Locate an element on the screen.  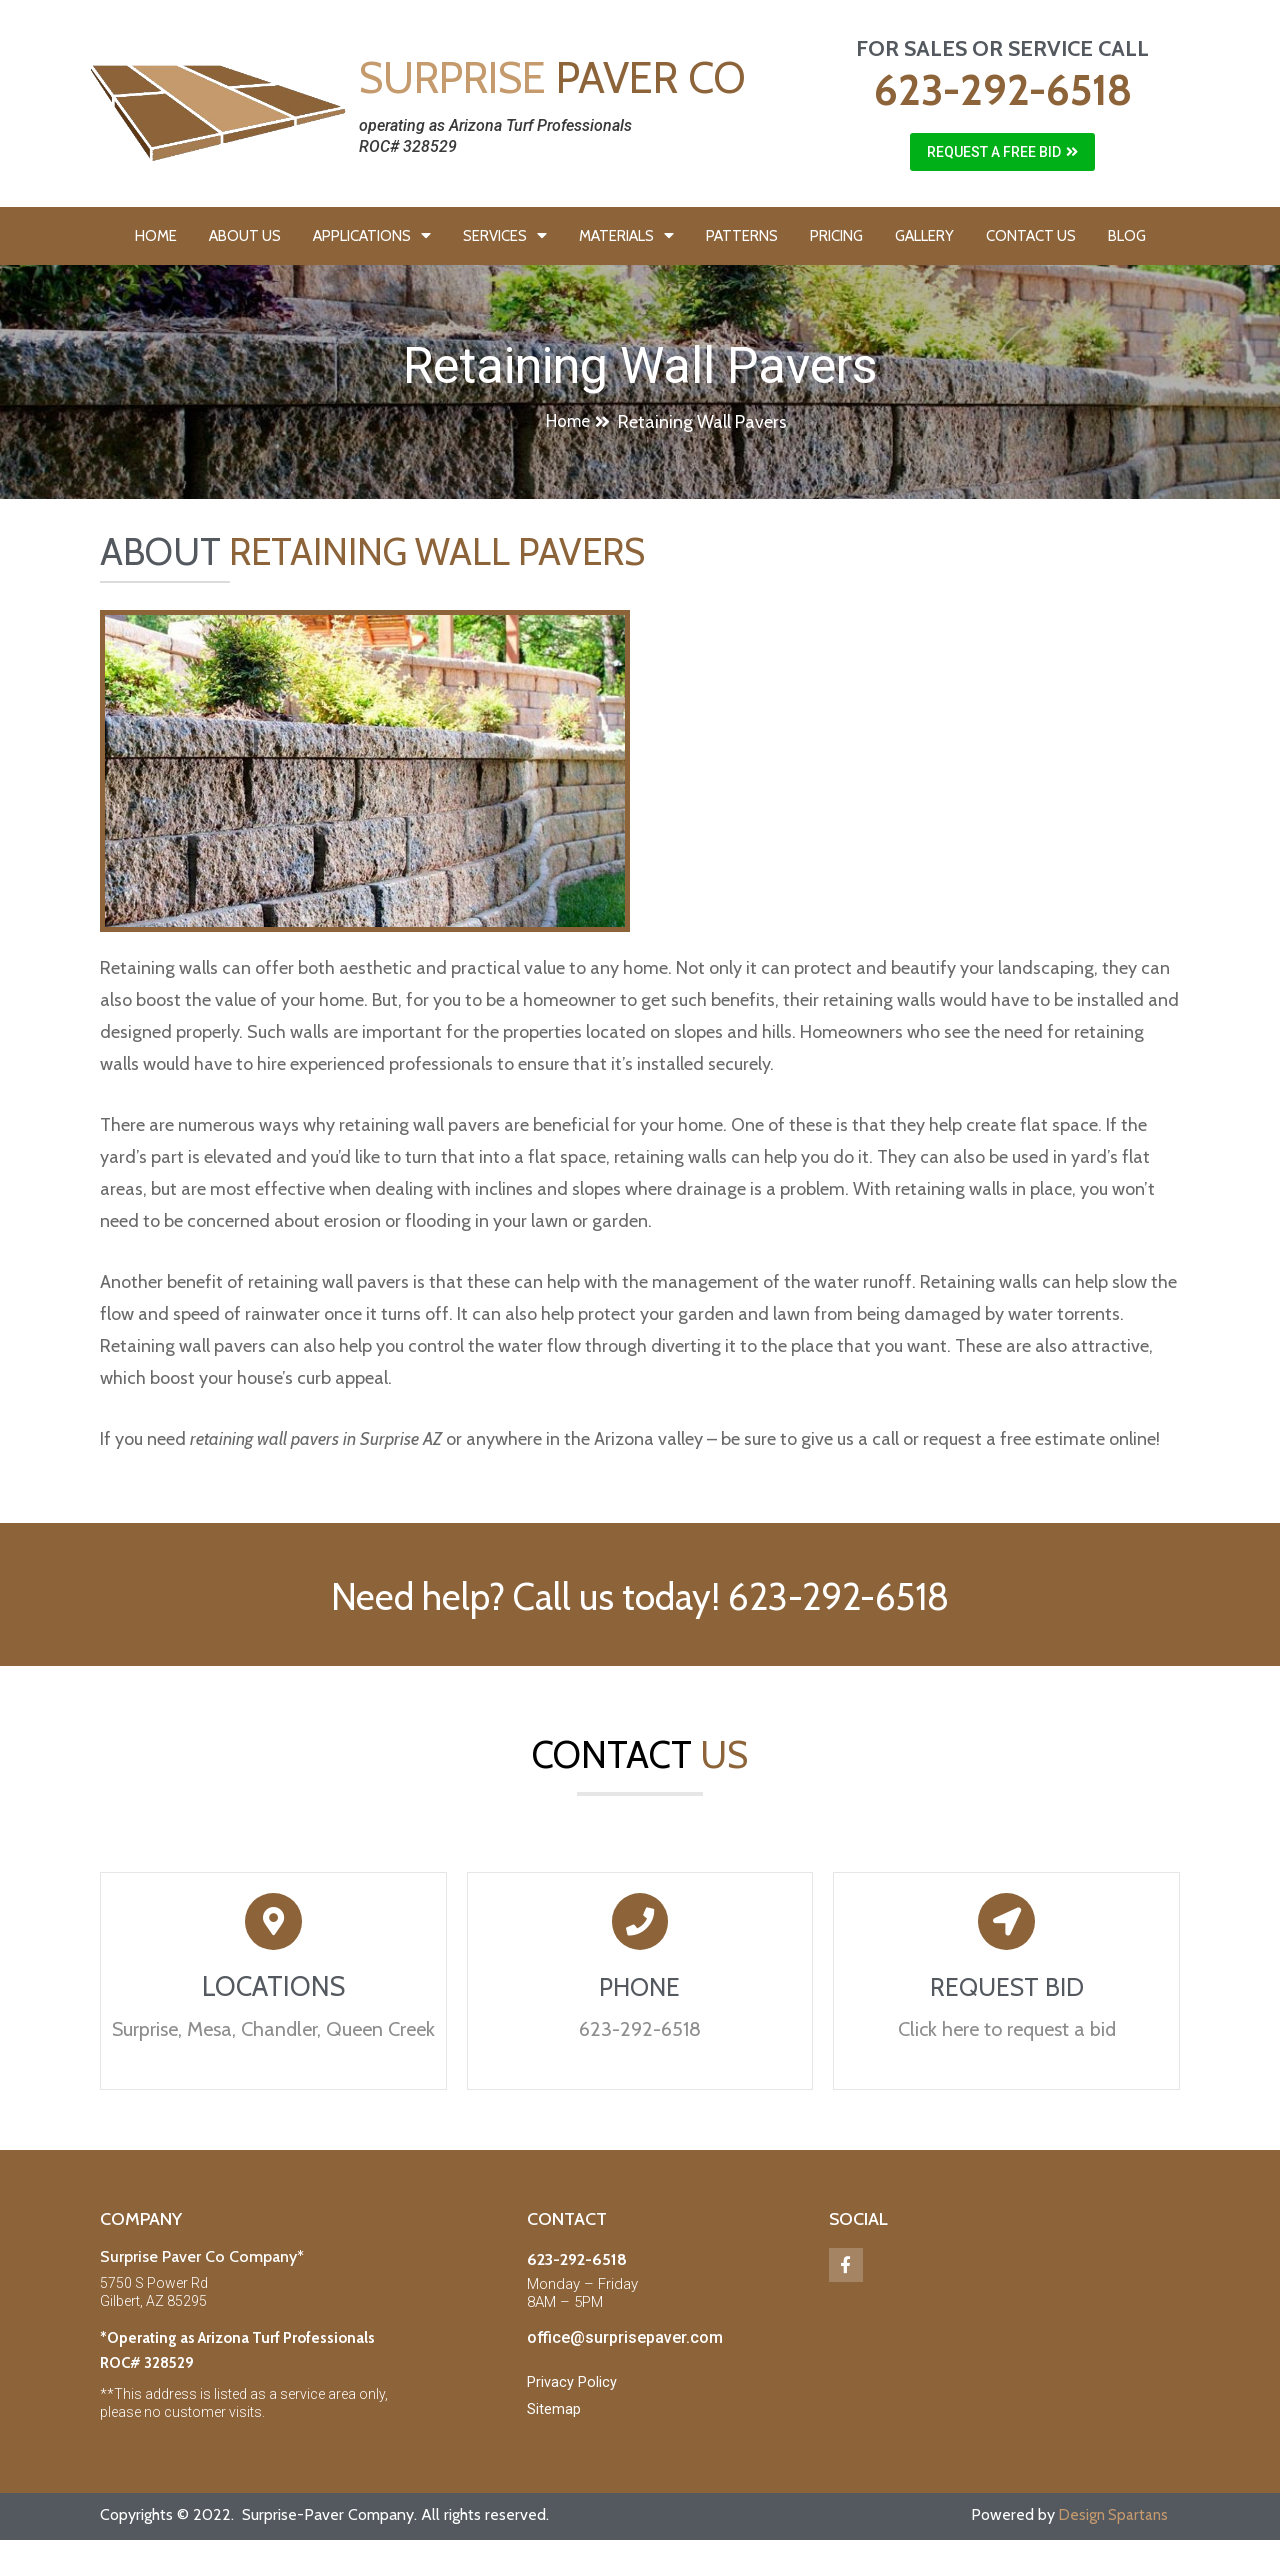
HOME is located at coordinates (156, 236).